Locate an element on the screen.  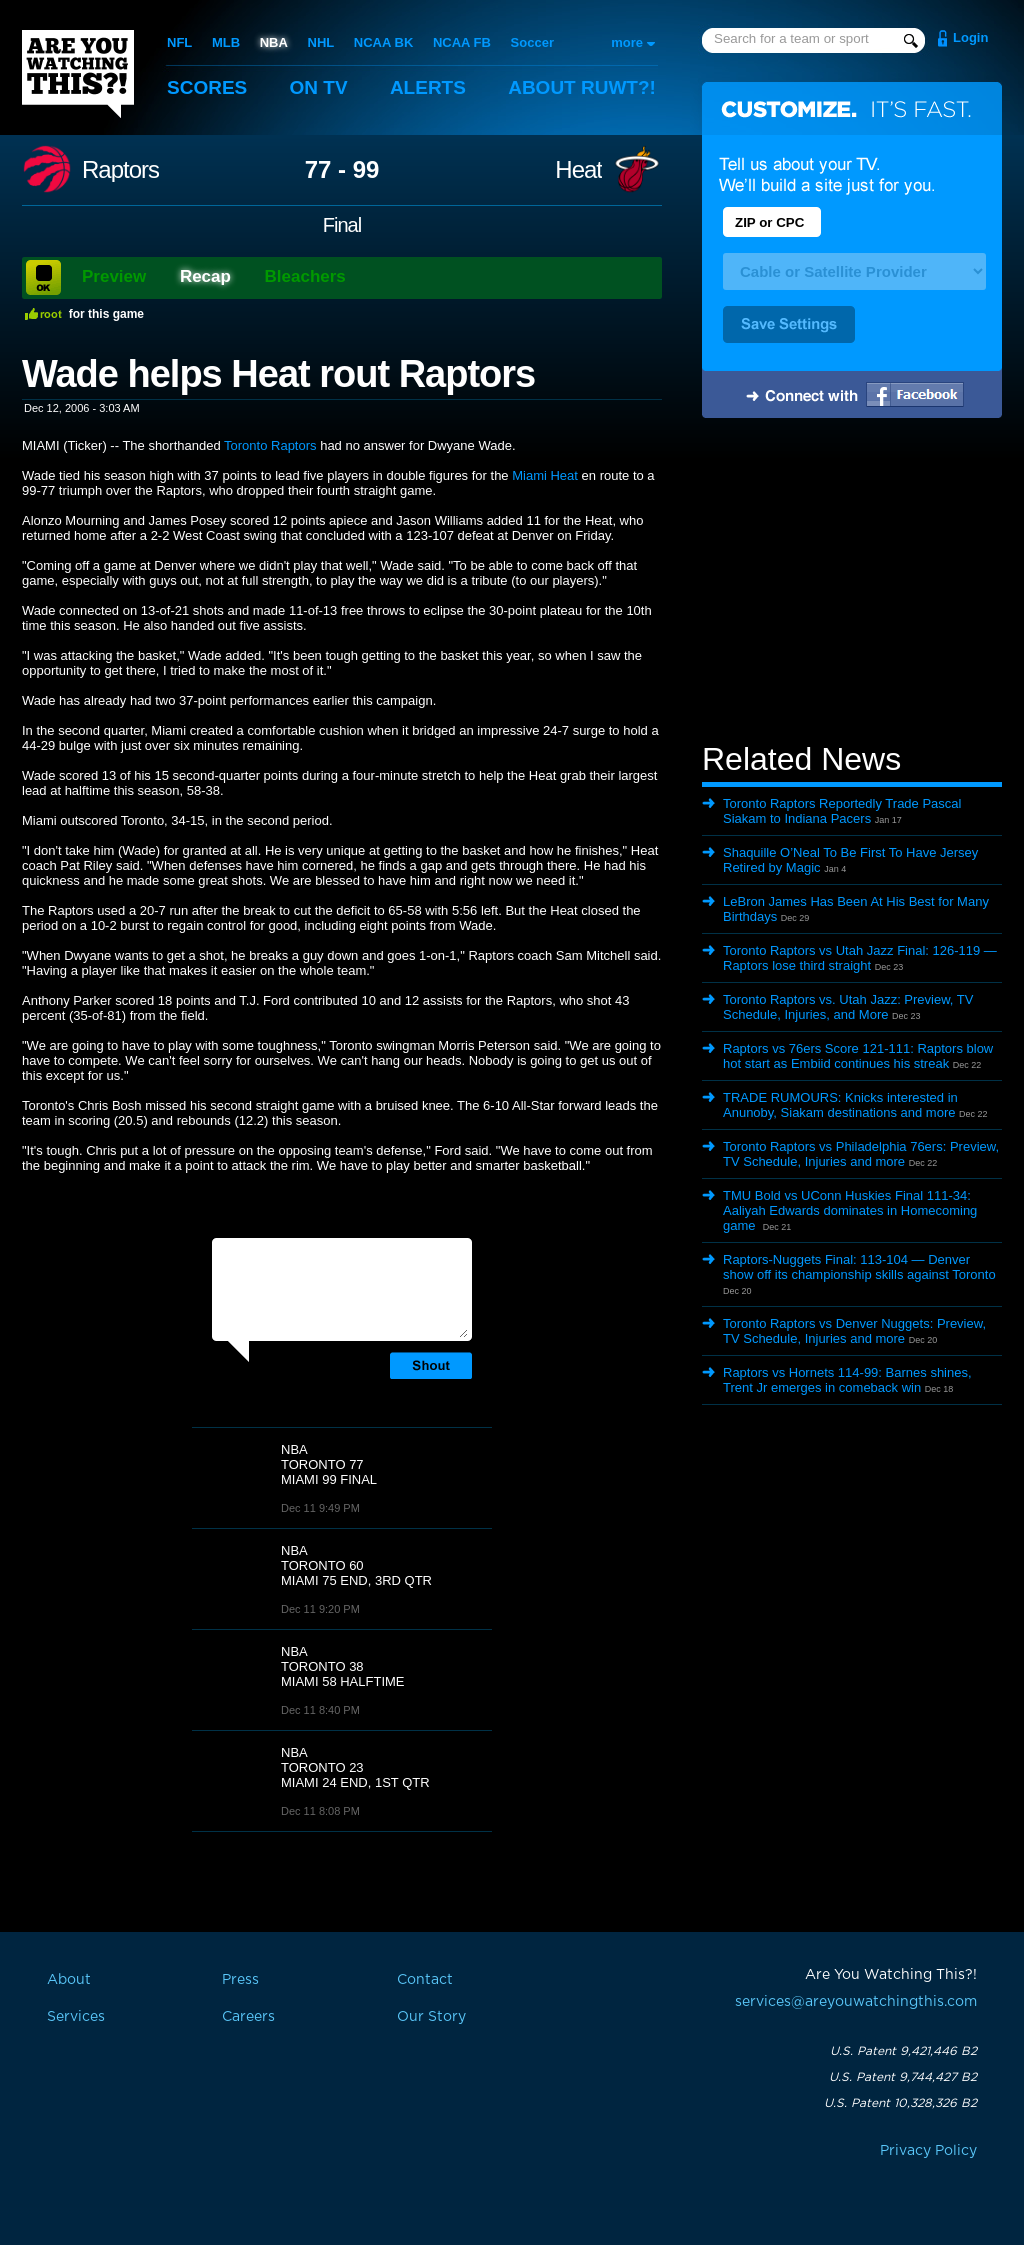
MLB is located at coordinates (226, 42).